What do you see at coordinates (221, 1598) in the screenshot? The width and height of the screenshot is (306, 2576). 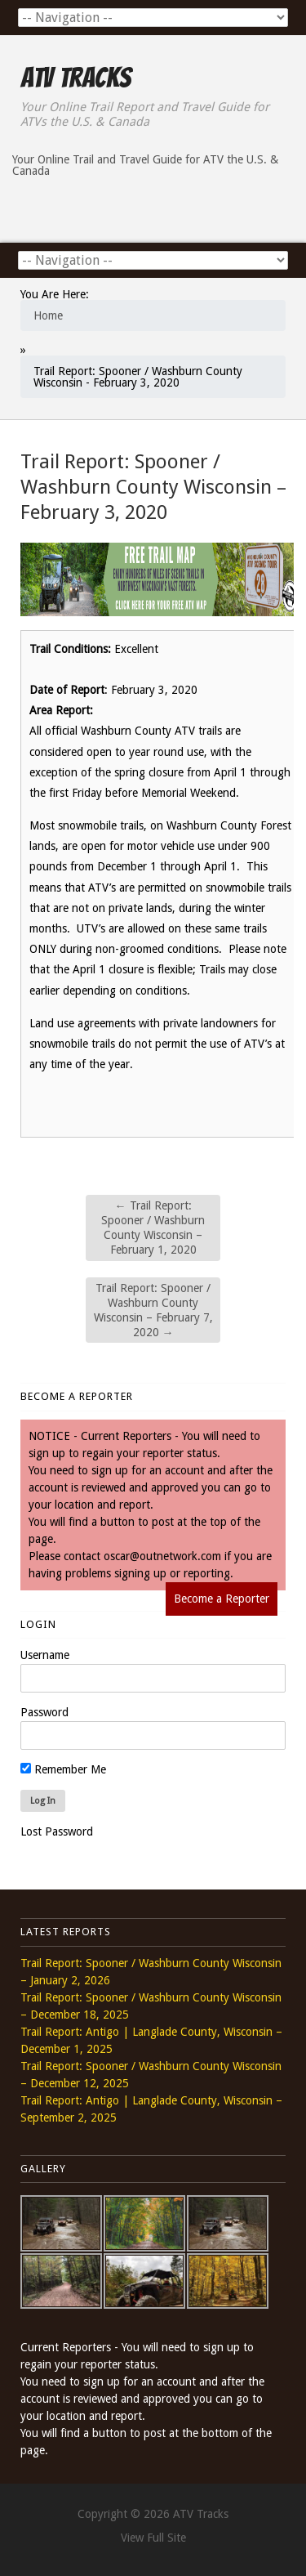 I see `Become a Reporter` at bounding box center [221, 1598].